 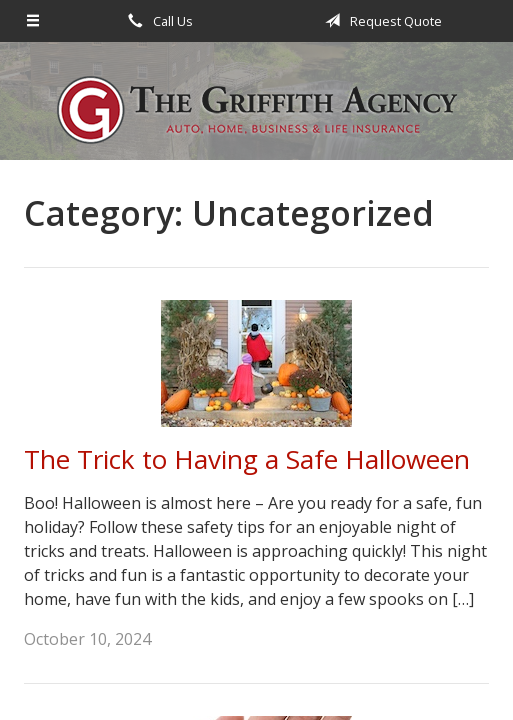 I want to click on Request Quote, so click(x=380, y=21).